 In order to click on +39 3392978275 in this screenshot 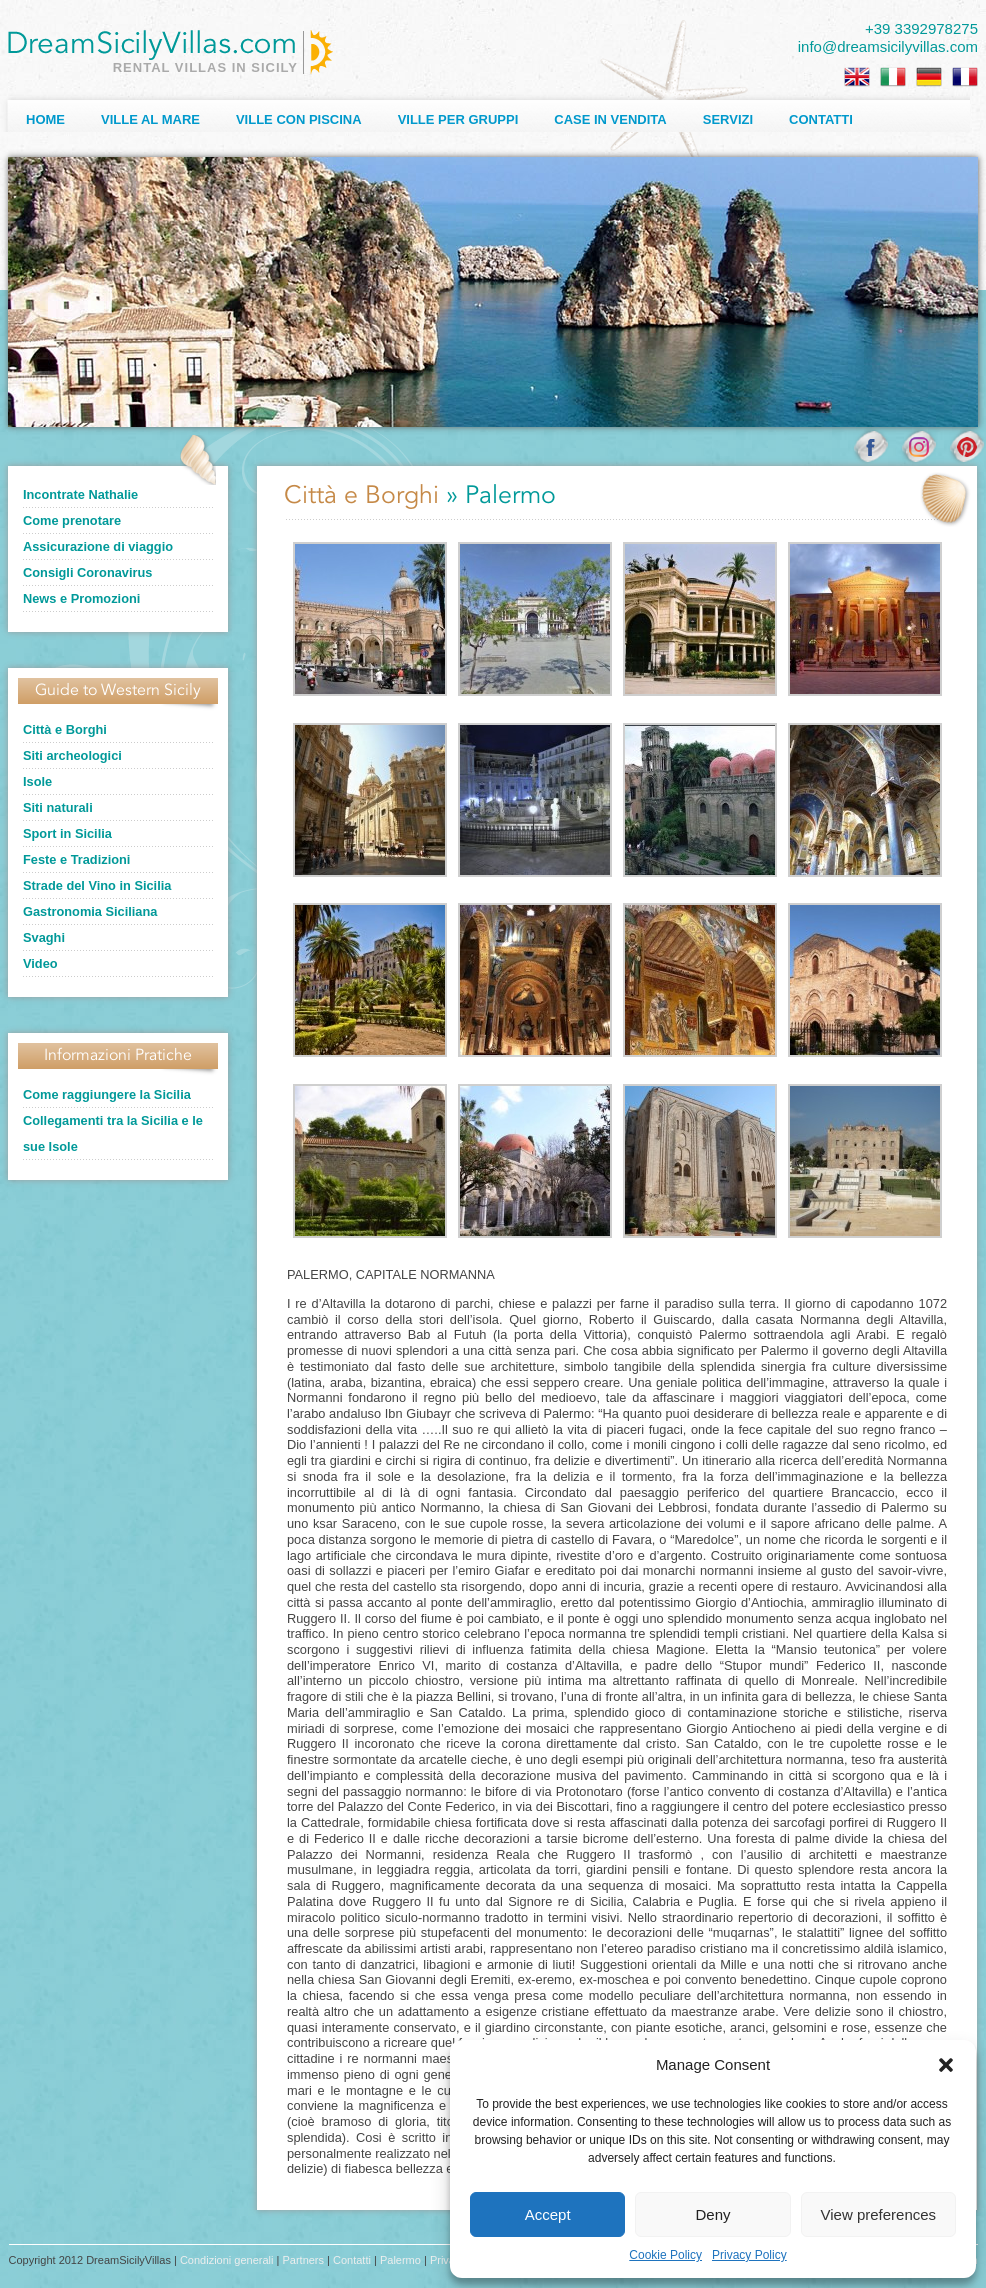, I will do `click(921, 28)`.